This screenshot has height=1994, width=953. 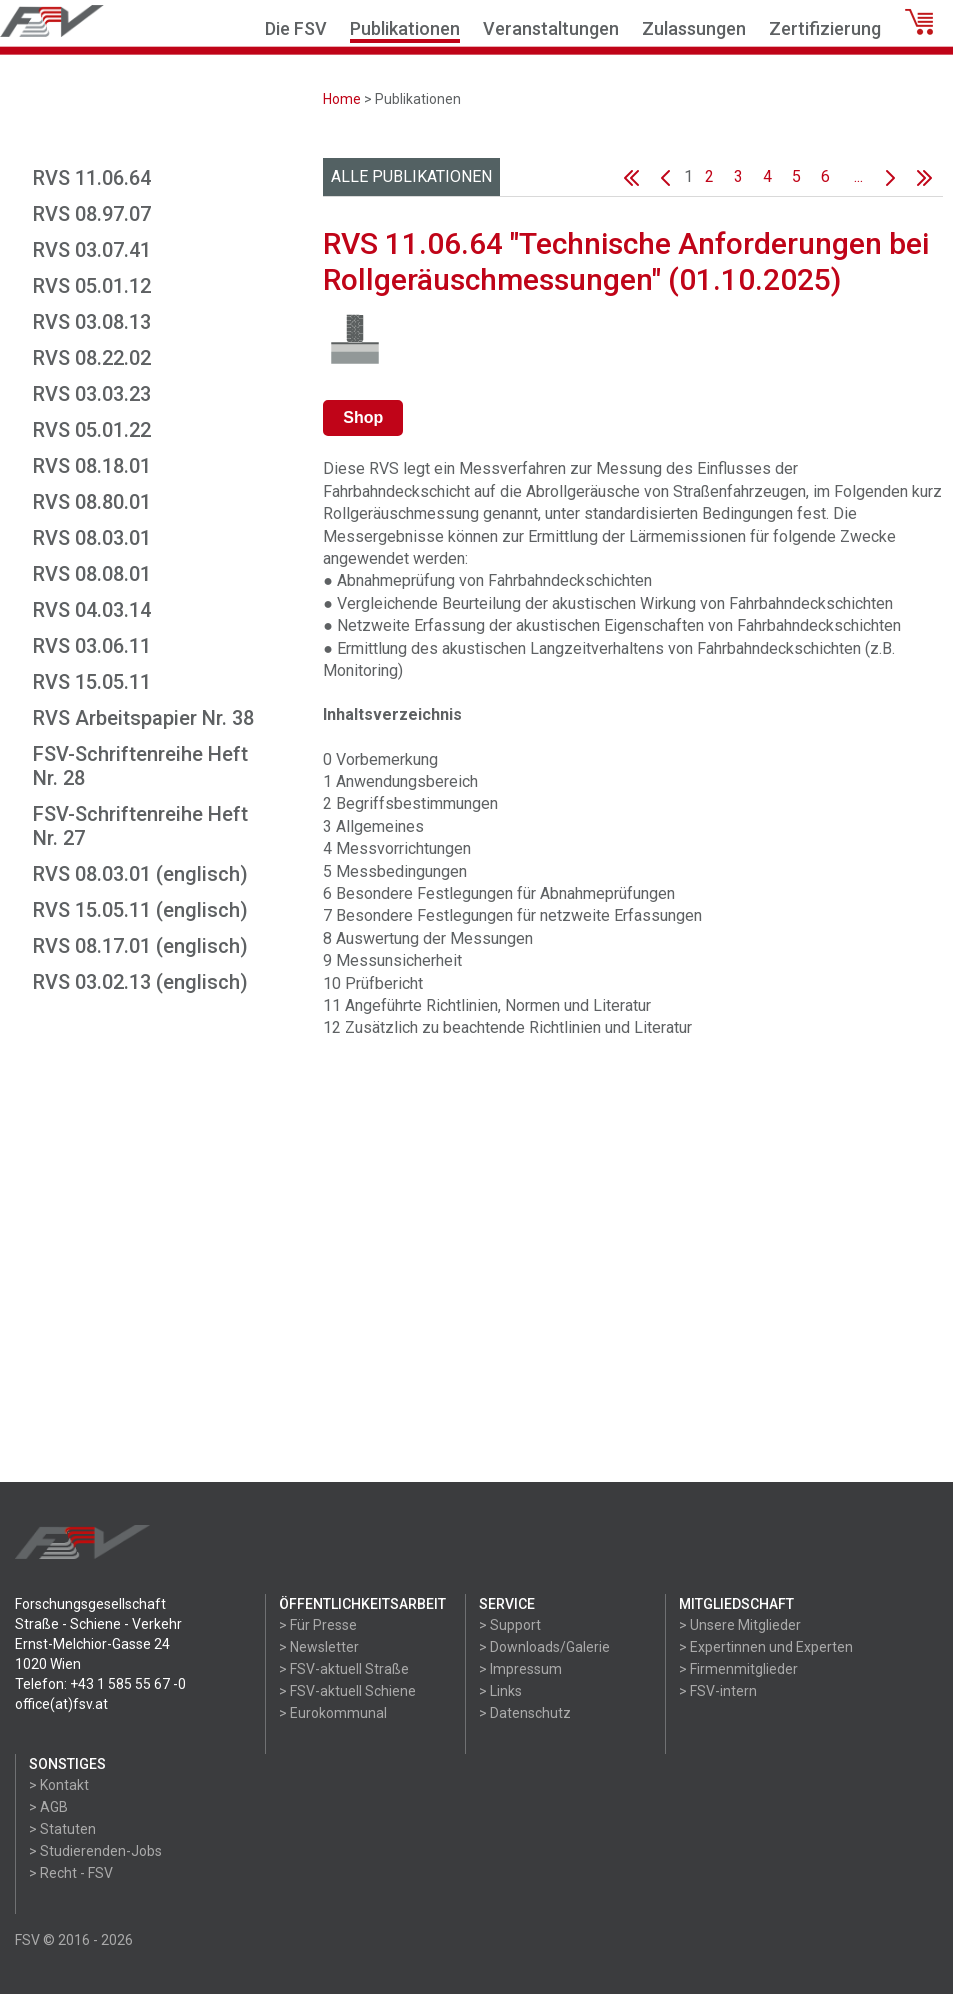 I want to click on RVS 03.03.23, so click(x=92, y=394).